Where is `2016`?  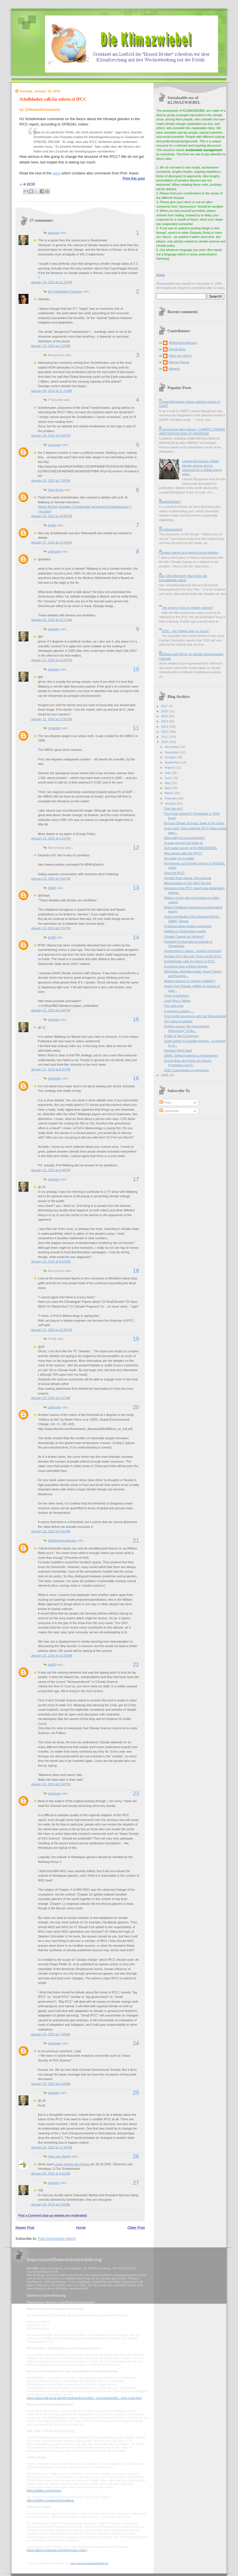 2016 is located at coordinates (165, 711).